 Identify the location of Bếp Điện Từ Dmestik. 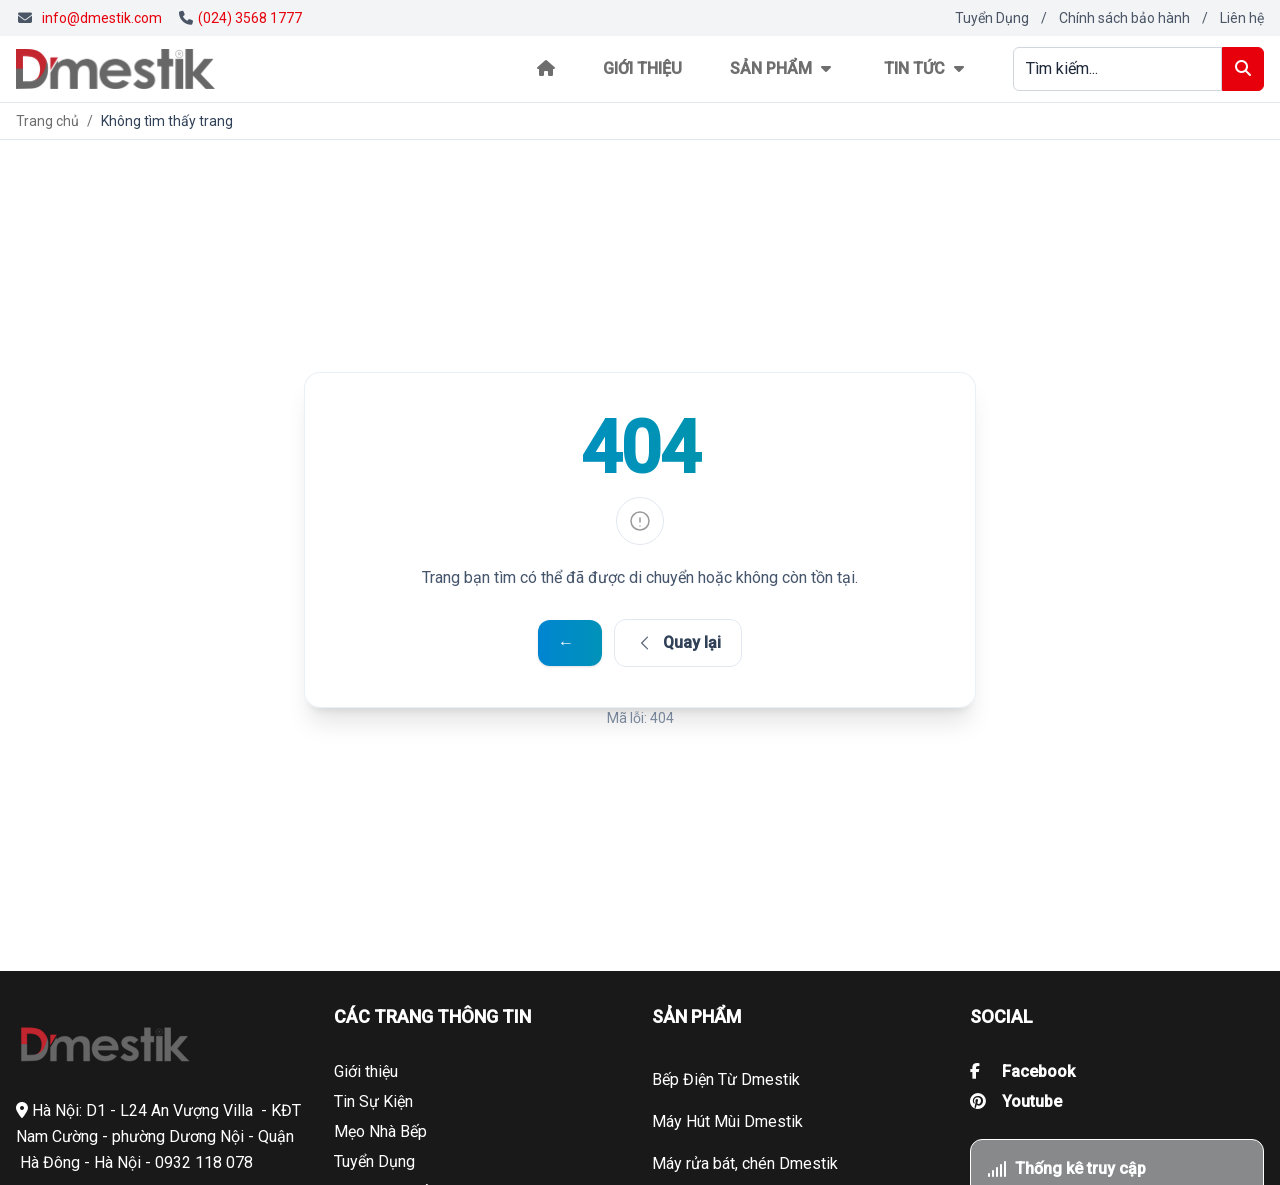
(726, 1079).